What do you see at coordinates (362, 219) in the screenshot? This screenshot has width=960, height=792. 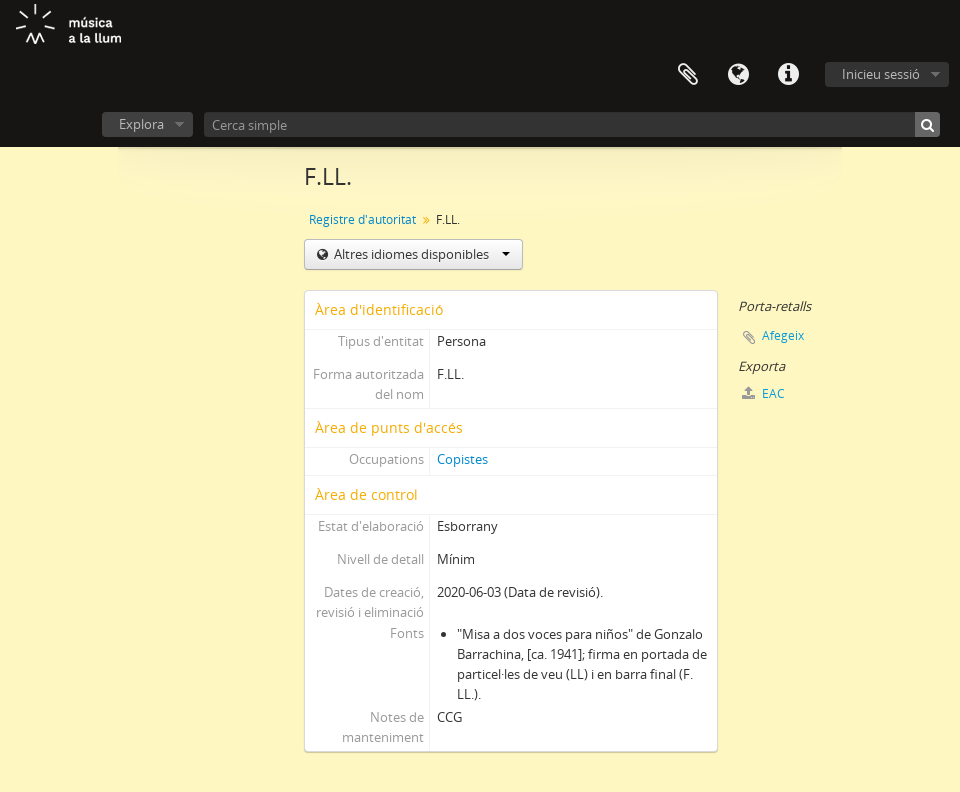 I see `Registre d'autoritat` at bounding box center [362, 219].